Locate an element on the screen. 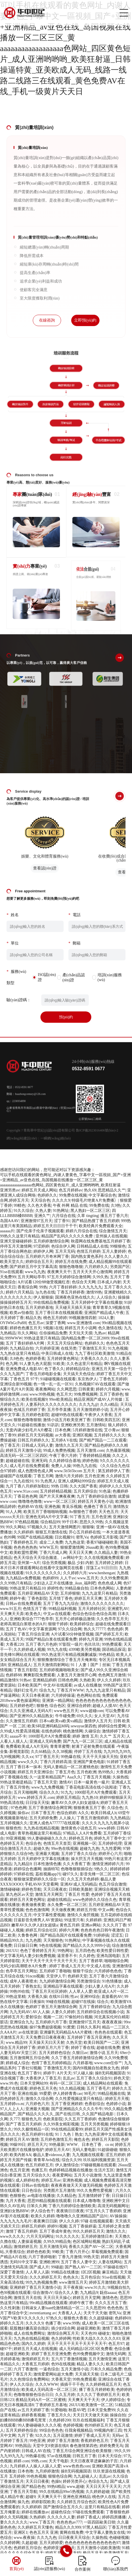 Image resolution: width=132 pixels, height=2576 pixels. 激情无码网 is located at coordinates (116, 2354).